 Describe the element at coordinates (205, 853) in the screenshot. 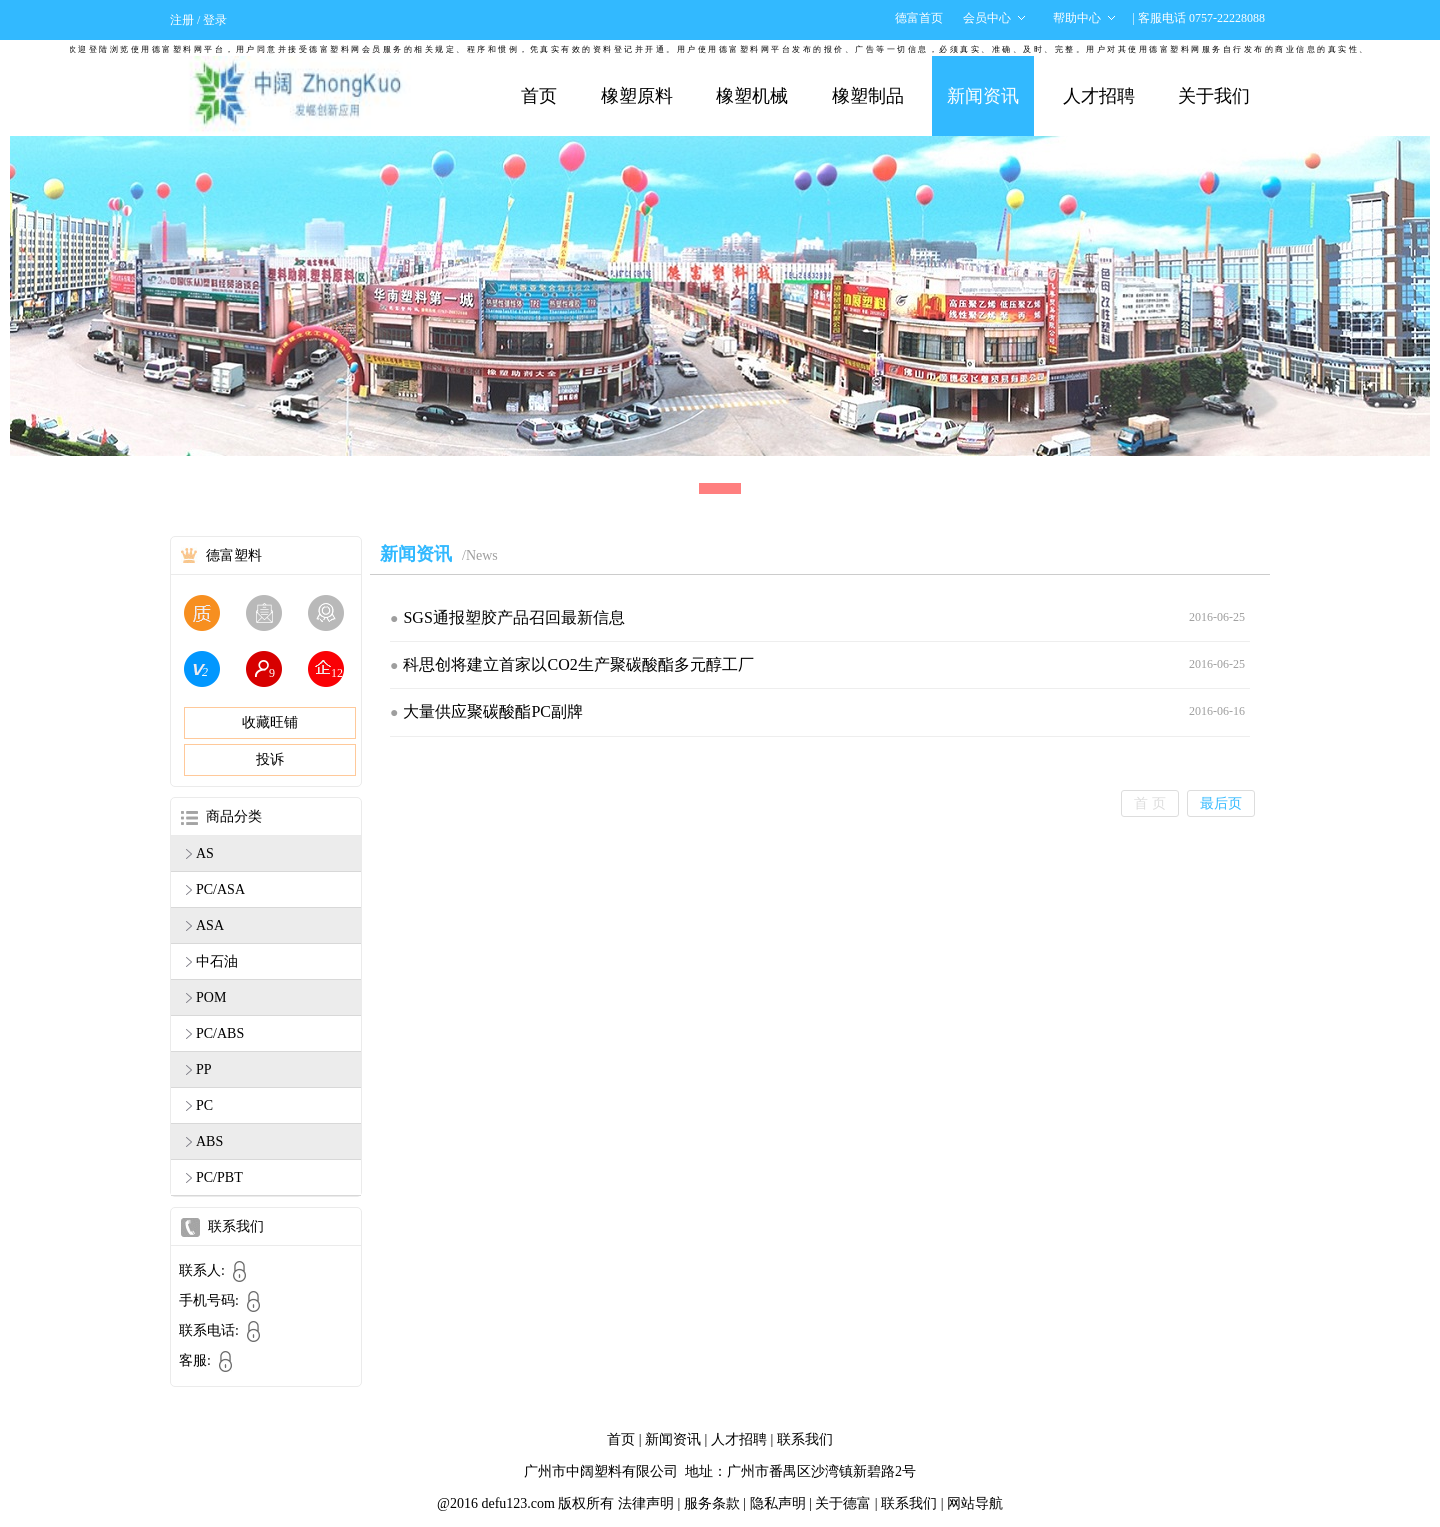

I see `AS` at that location.